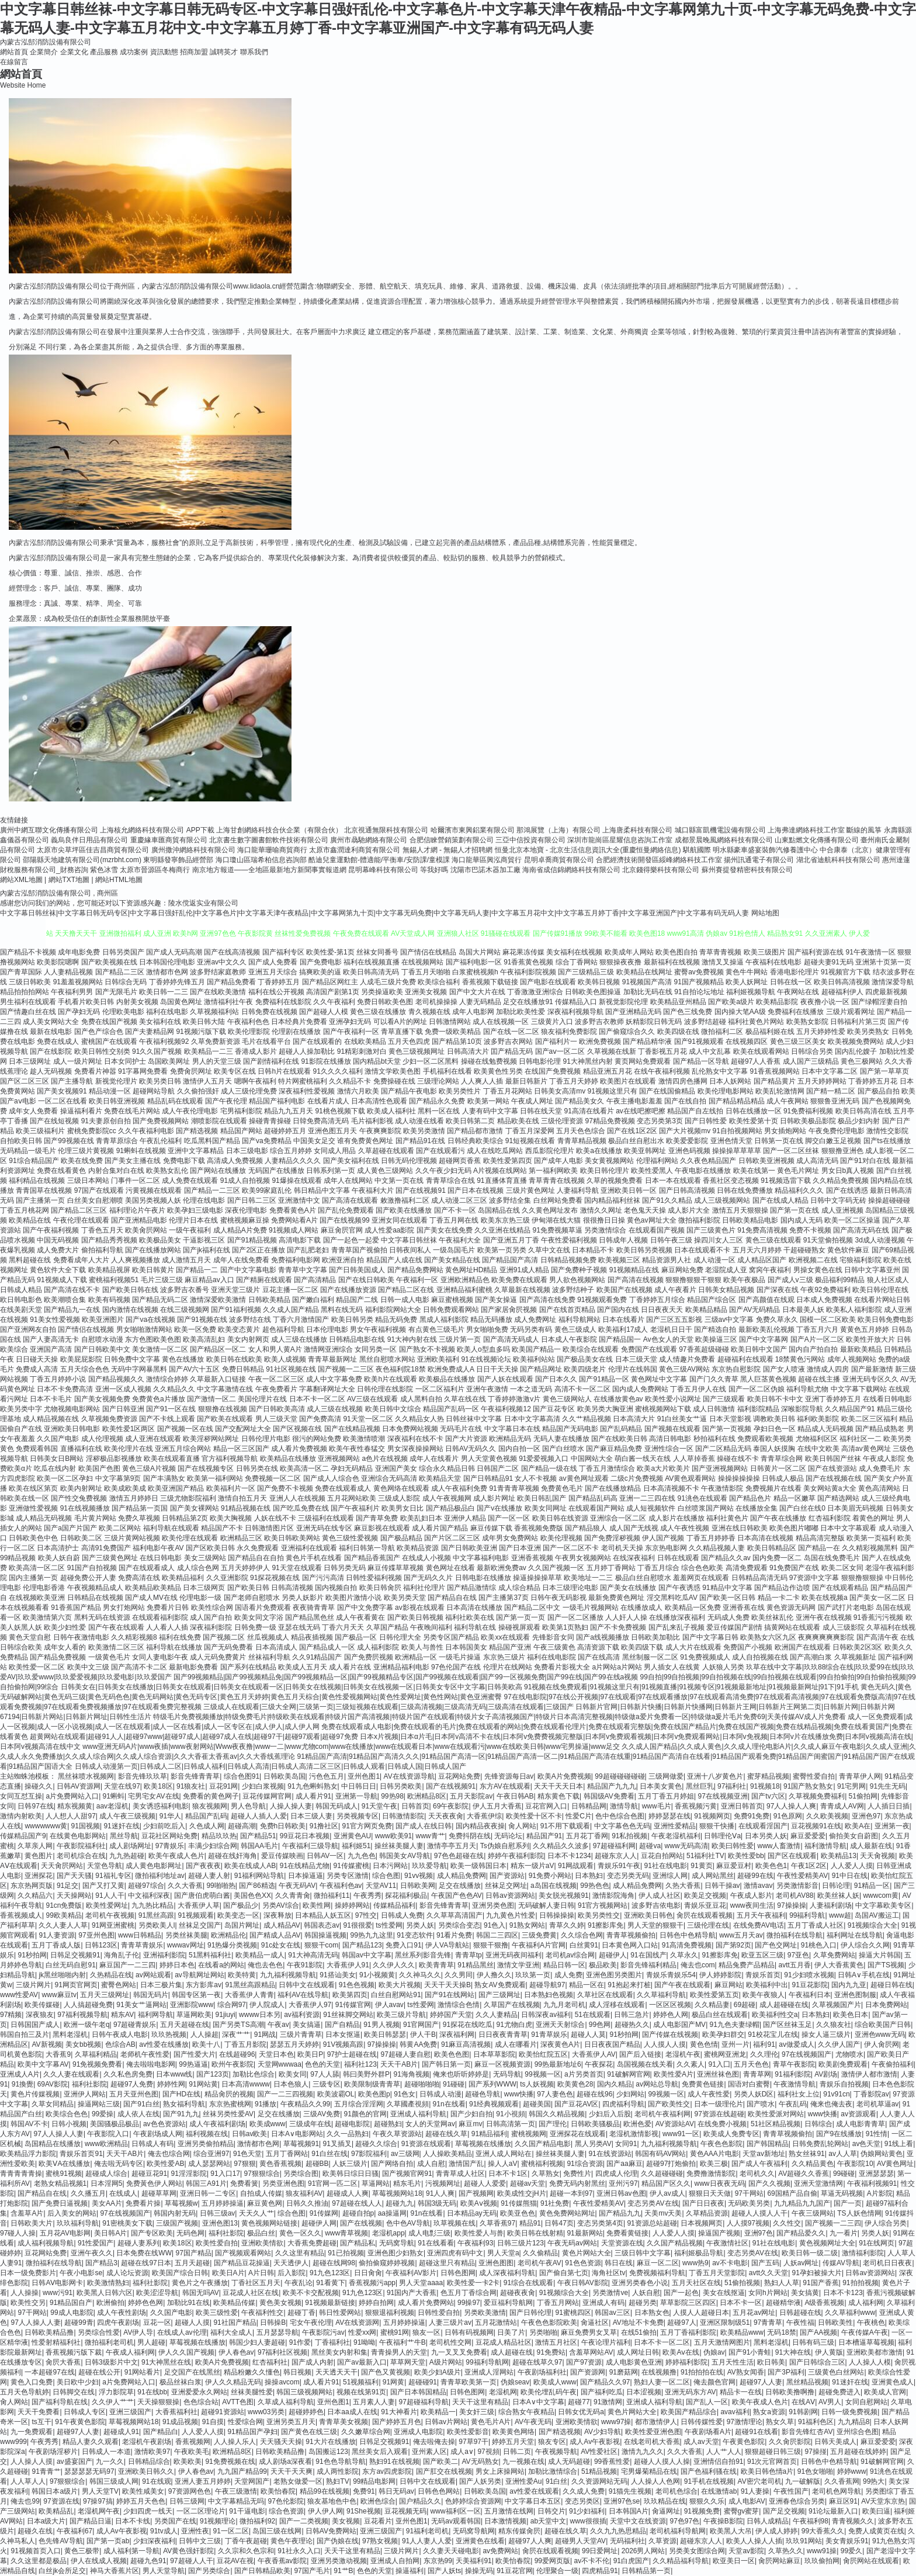 The width and height of the screenshot is (916, 2576). What do you see at coordinates (714, 1995) in the screenshot?
I see `欧美性爱第五页` at bounding box center [714, 1995].